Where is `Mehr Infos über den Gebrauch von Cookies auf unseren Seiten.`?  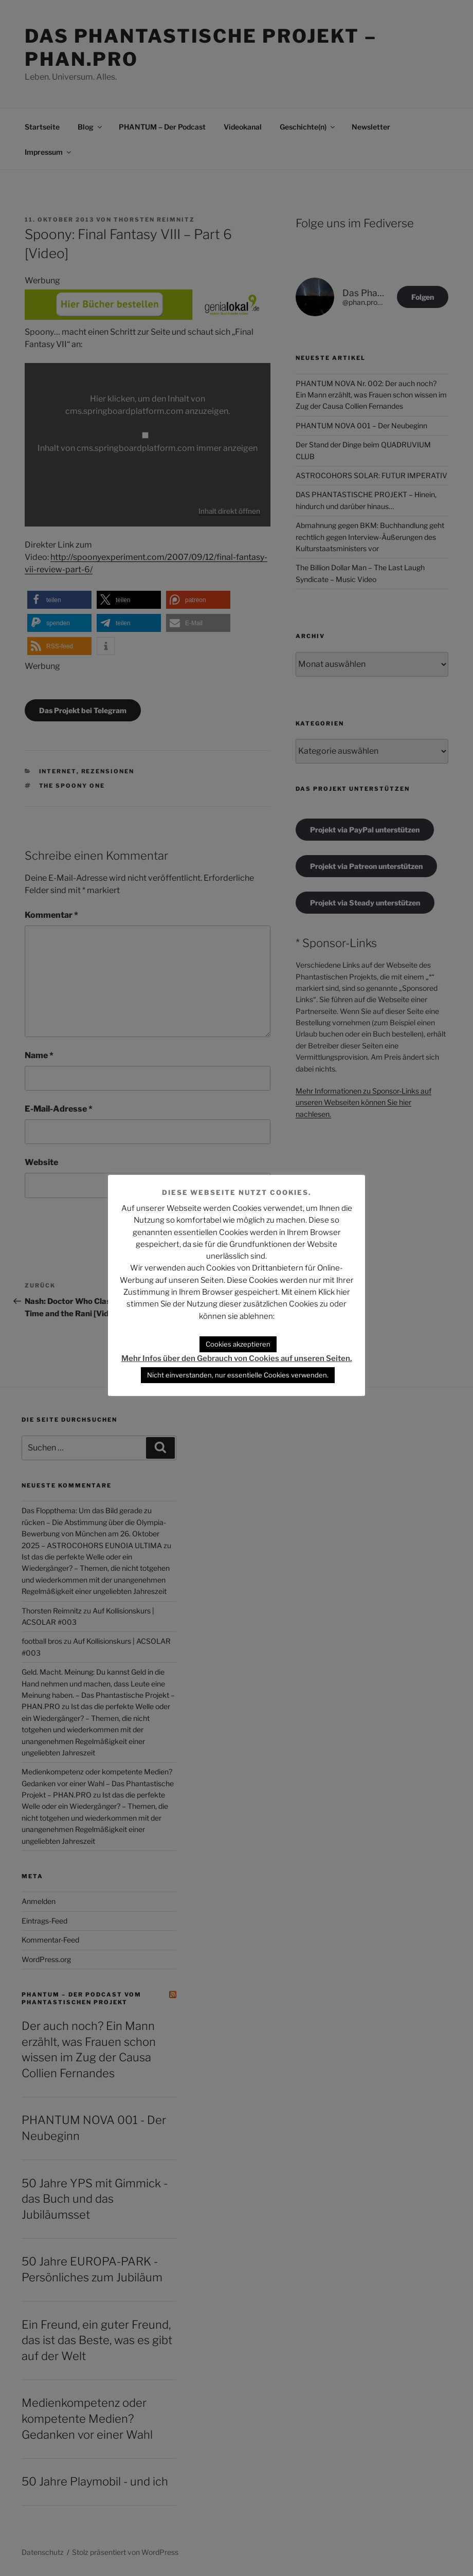
Mehr Infos über den Gebrauch von Cookies auf unseren Seiten. is located at coordinates (236, 1358).